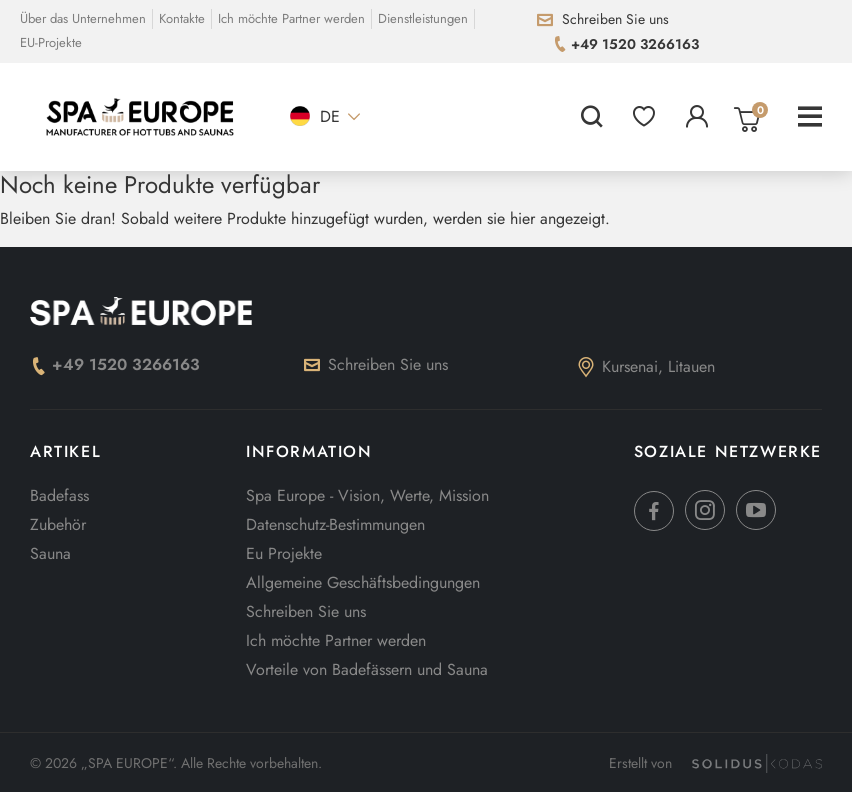  Describe the element at coordinates (423, 18) in the screenshot. I see `Dienstleistungen` at that location.